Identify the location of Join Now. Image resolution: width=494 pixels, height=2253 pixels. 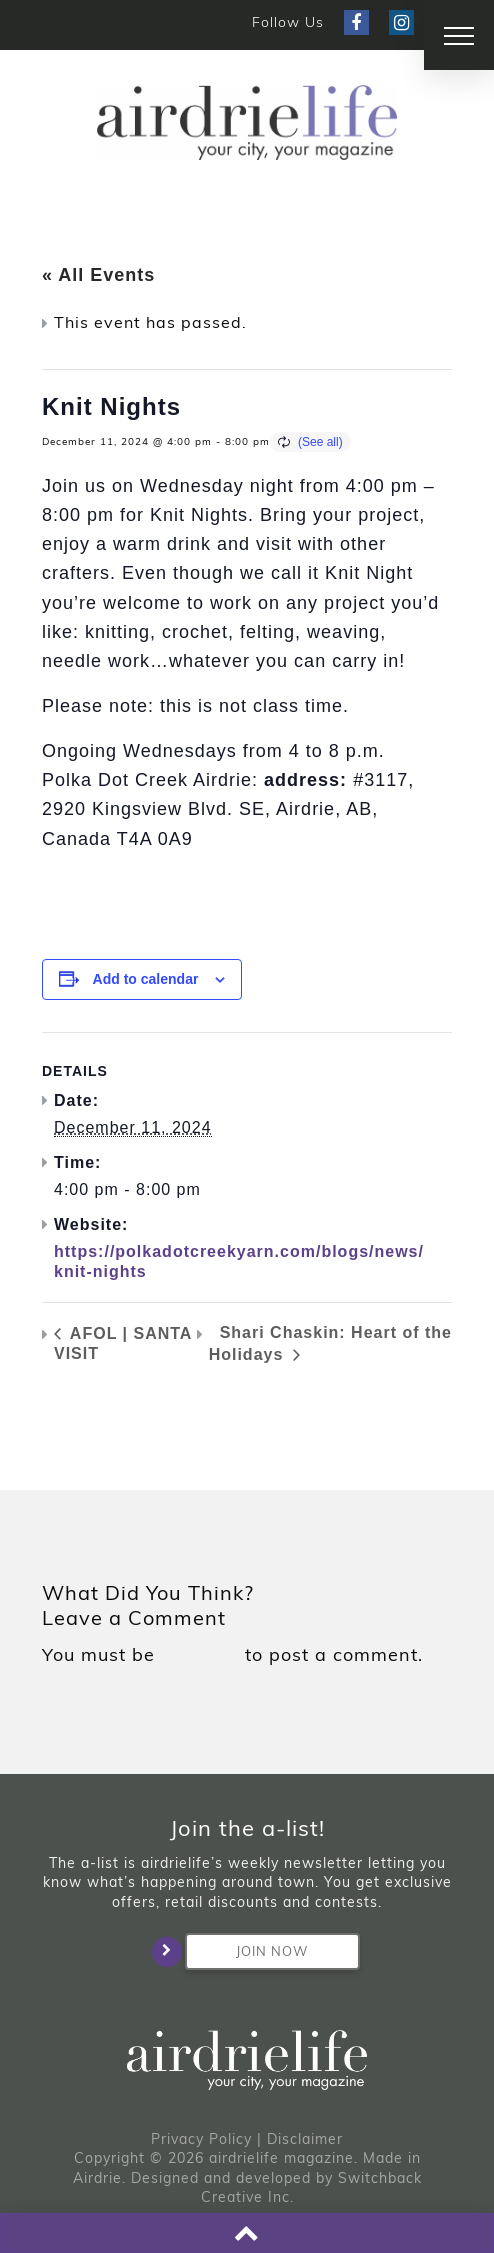
(247, 1952).